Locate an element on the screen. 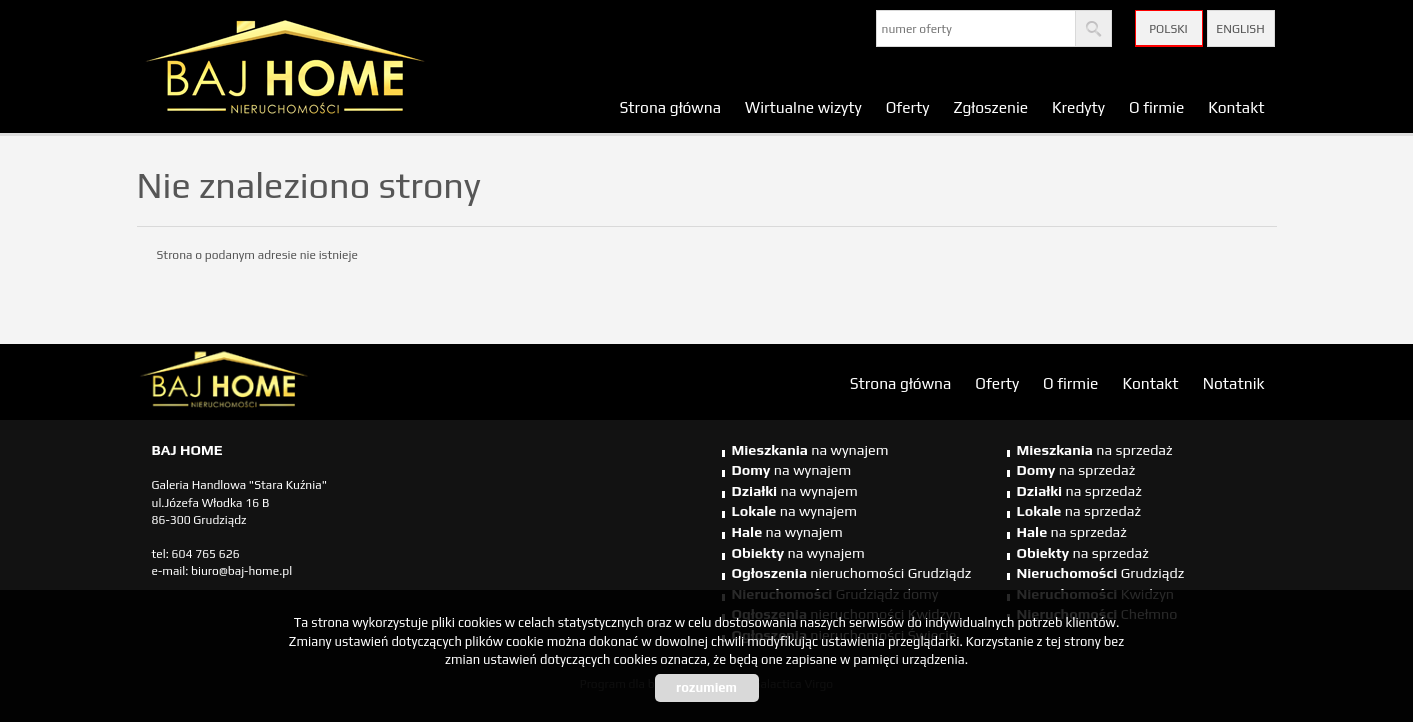 This screenshot has width=1413, height=722. Polski is located at coordinates (1168, 29).